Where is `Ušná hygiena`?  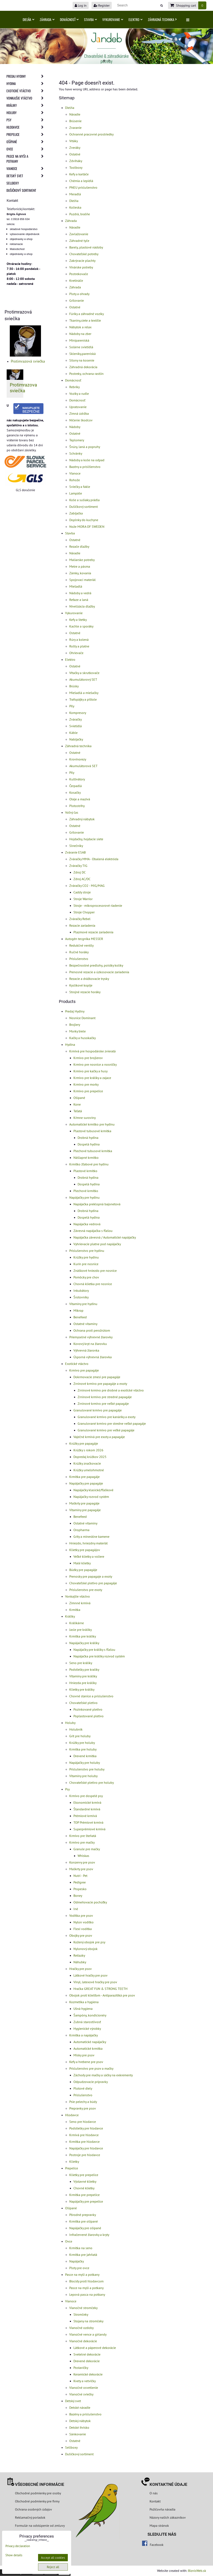 Ušná hygiena is located at coordinates (83, 2008).